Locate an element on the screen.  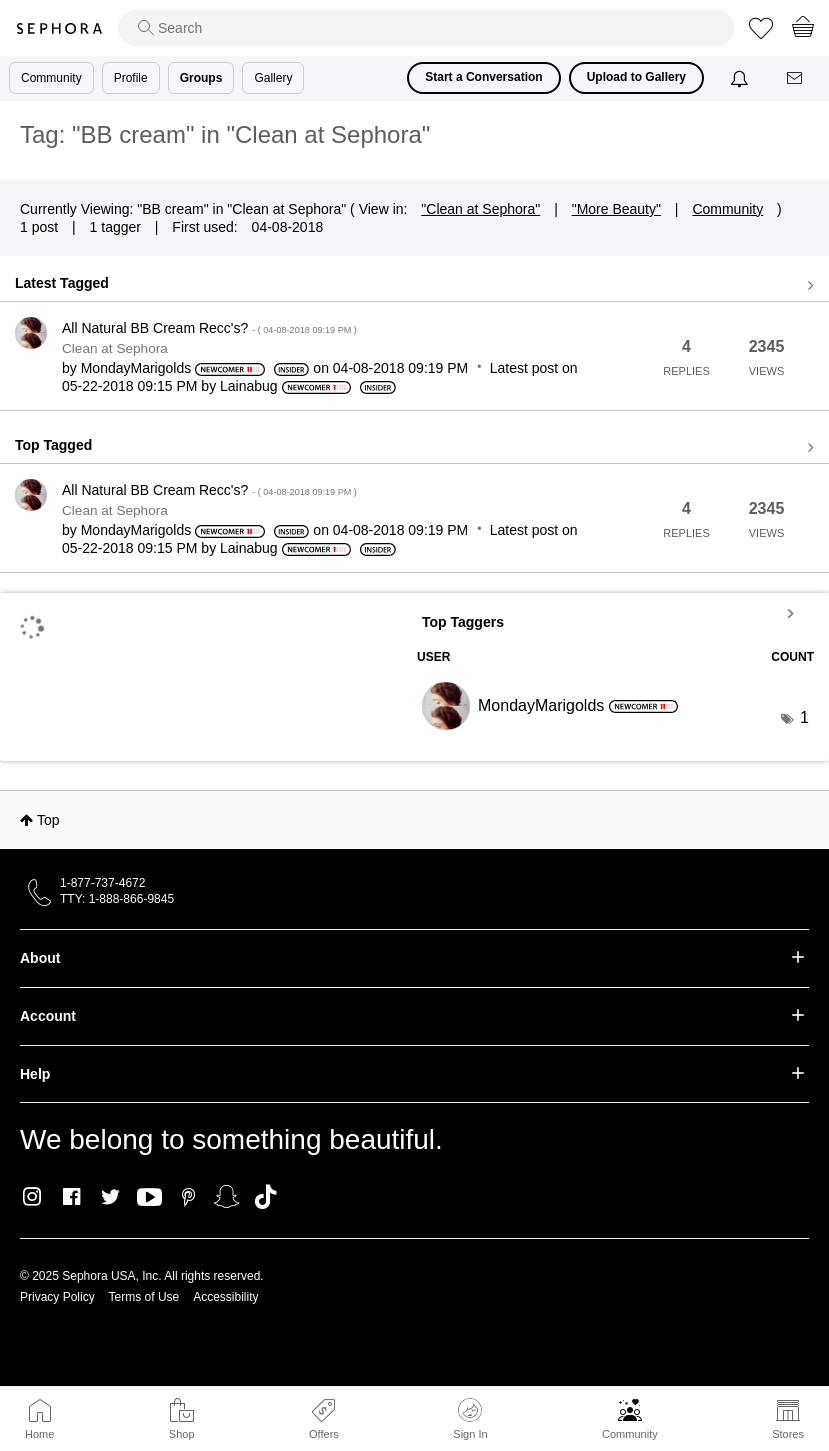
View all is located at coordinates (414, 286).